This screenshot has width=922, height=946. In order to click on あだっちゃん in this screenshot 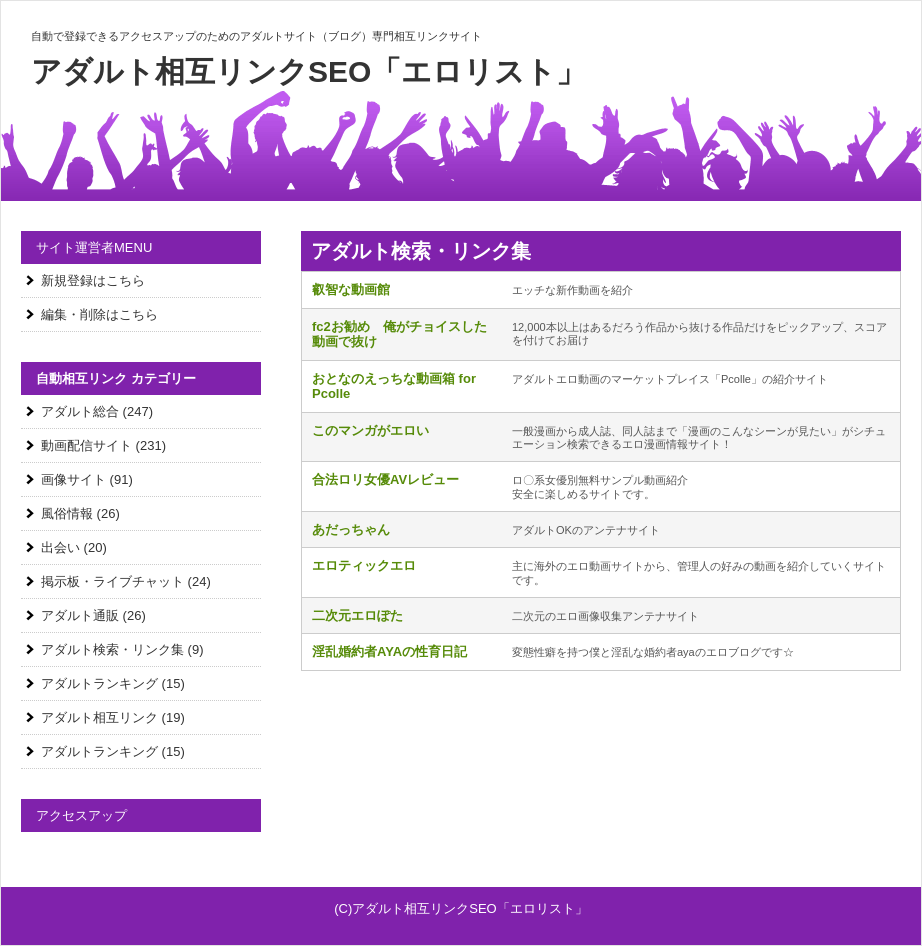, I will do `click(351, 529)`.